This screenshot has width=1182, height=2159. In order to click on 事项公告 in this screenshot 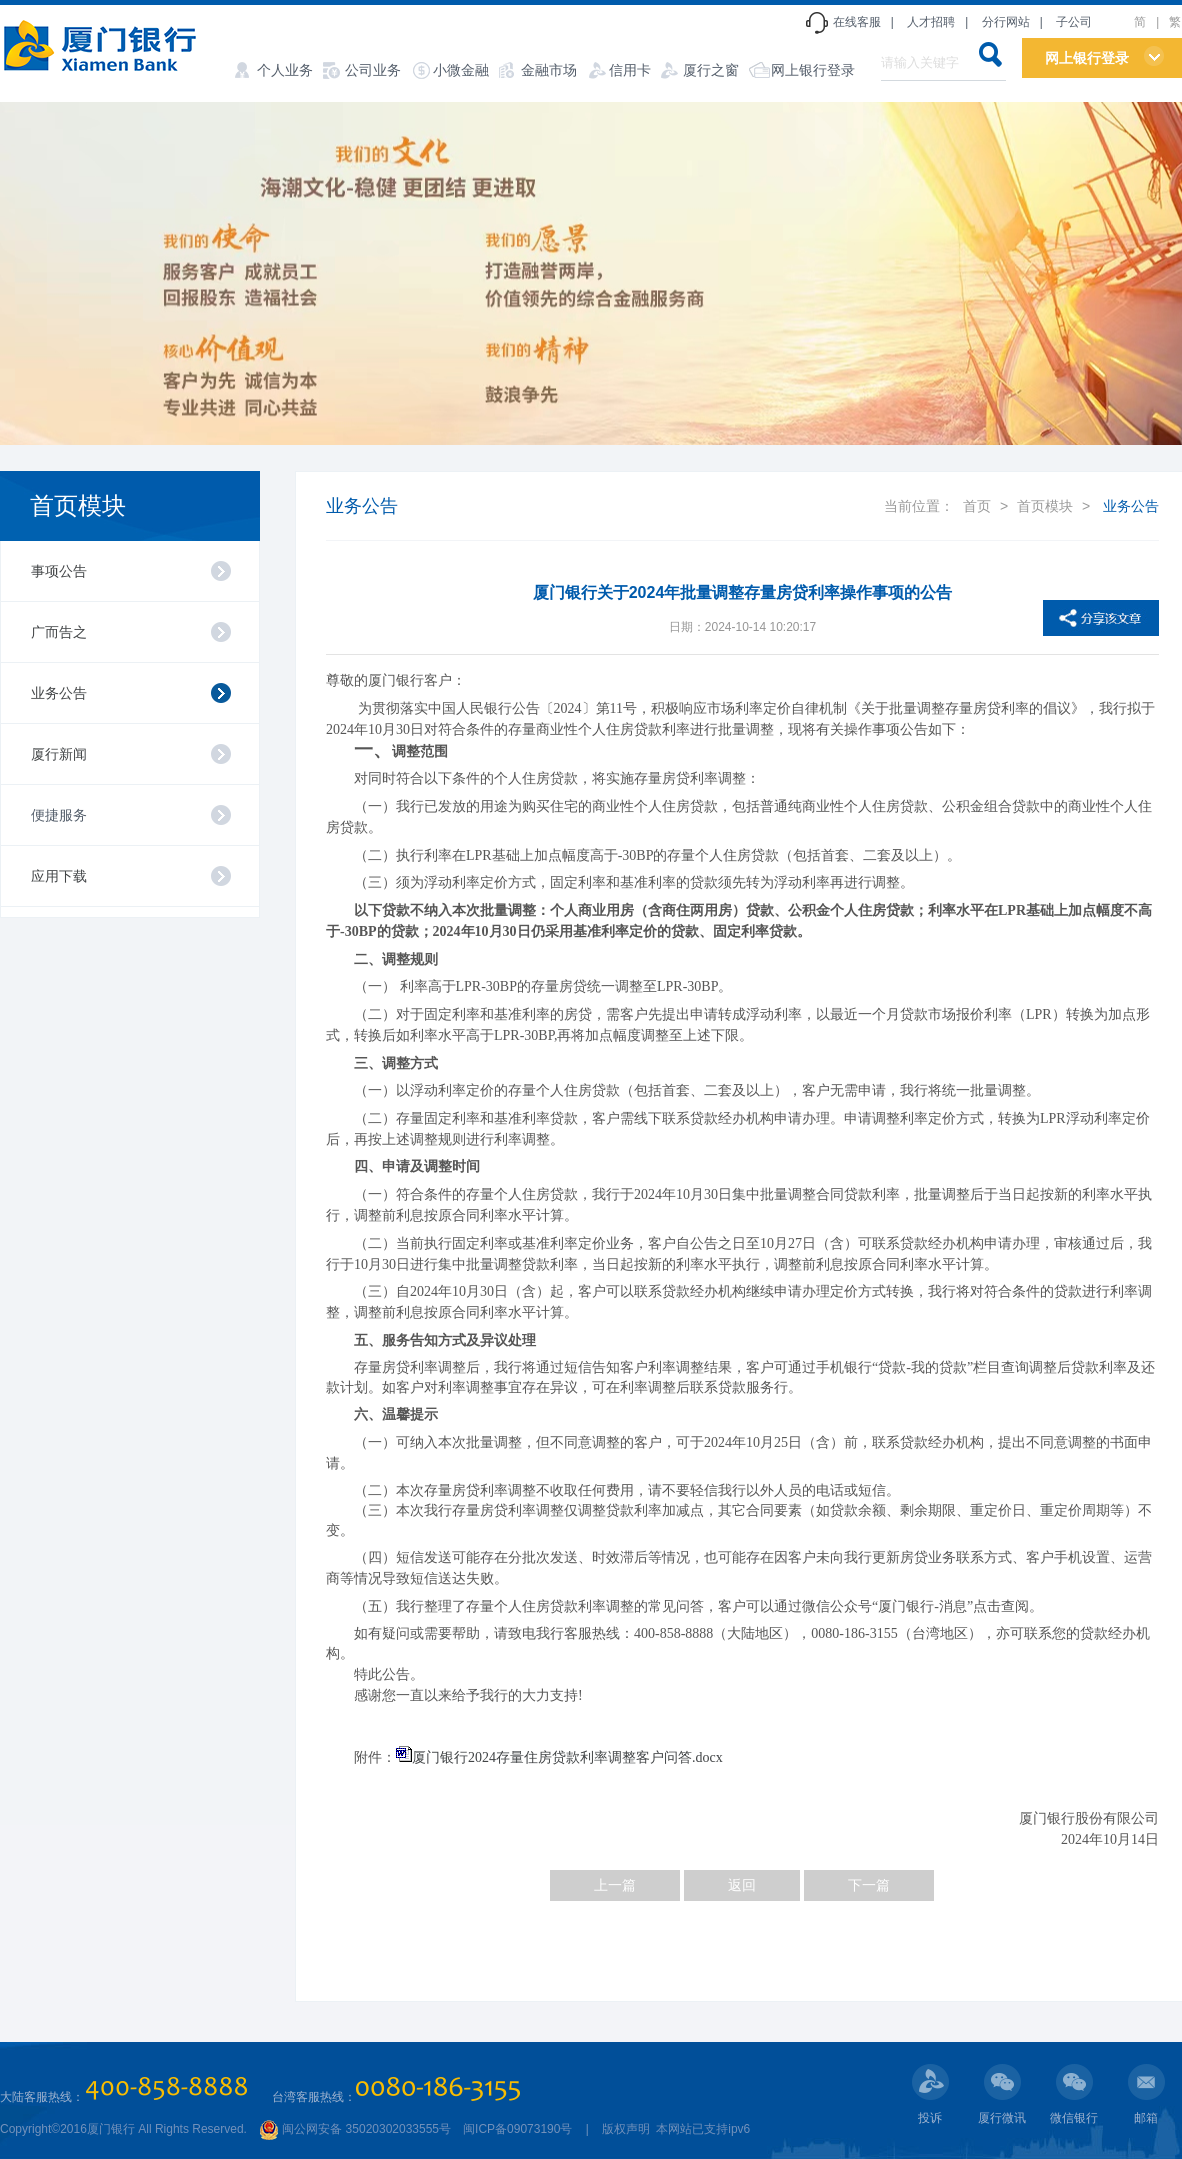, I will do `click(59, 571)`.